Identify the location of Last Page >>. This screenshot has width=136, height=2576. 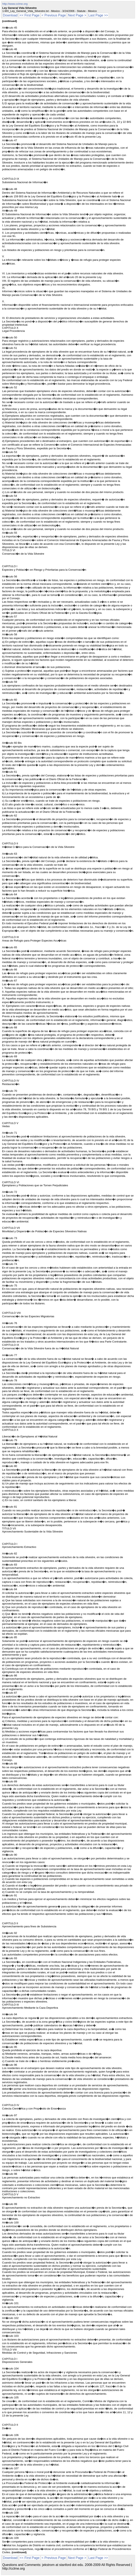
(98, 15).